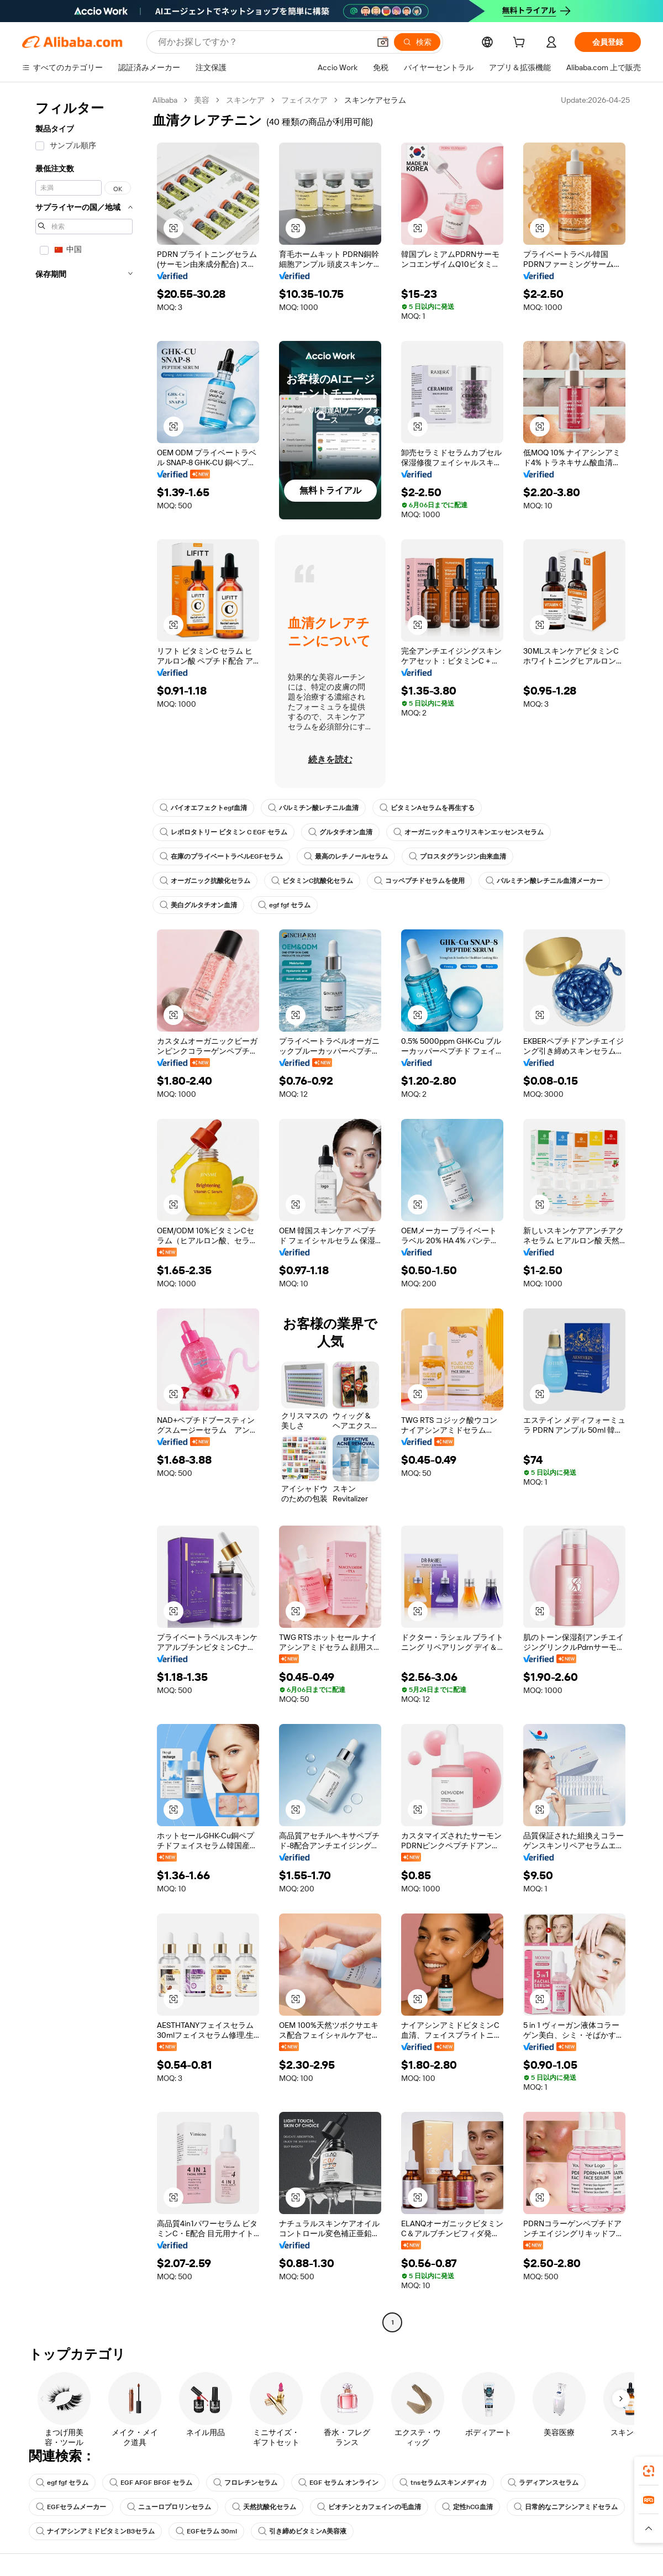 This screenshot has height=2576, width=663. Describe the element at coordinates (543, 2482) in the screenshot. I see `ラディアンスセラム` at that location.